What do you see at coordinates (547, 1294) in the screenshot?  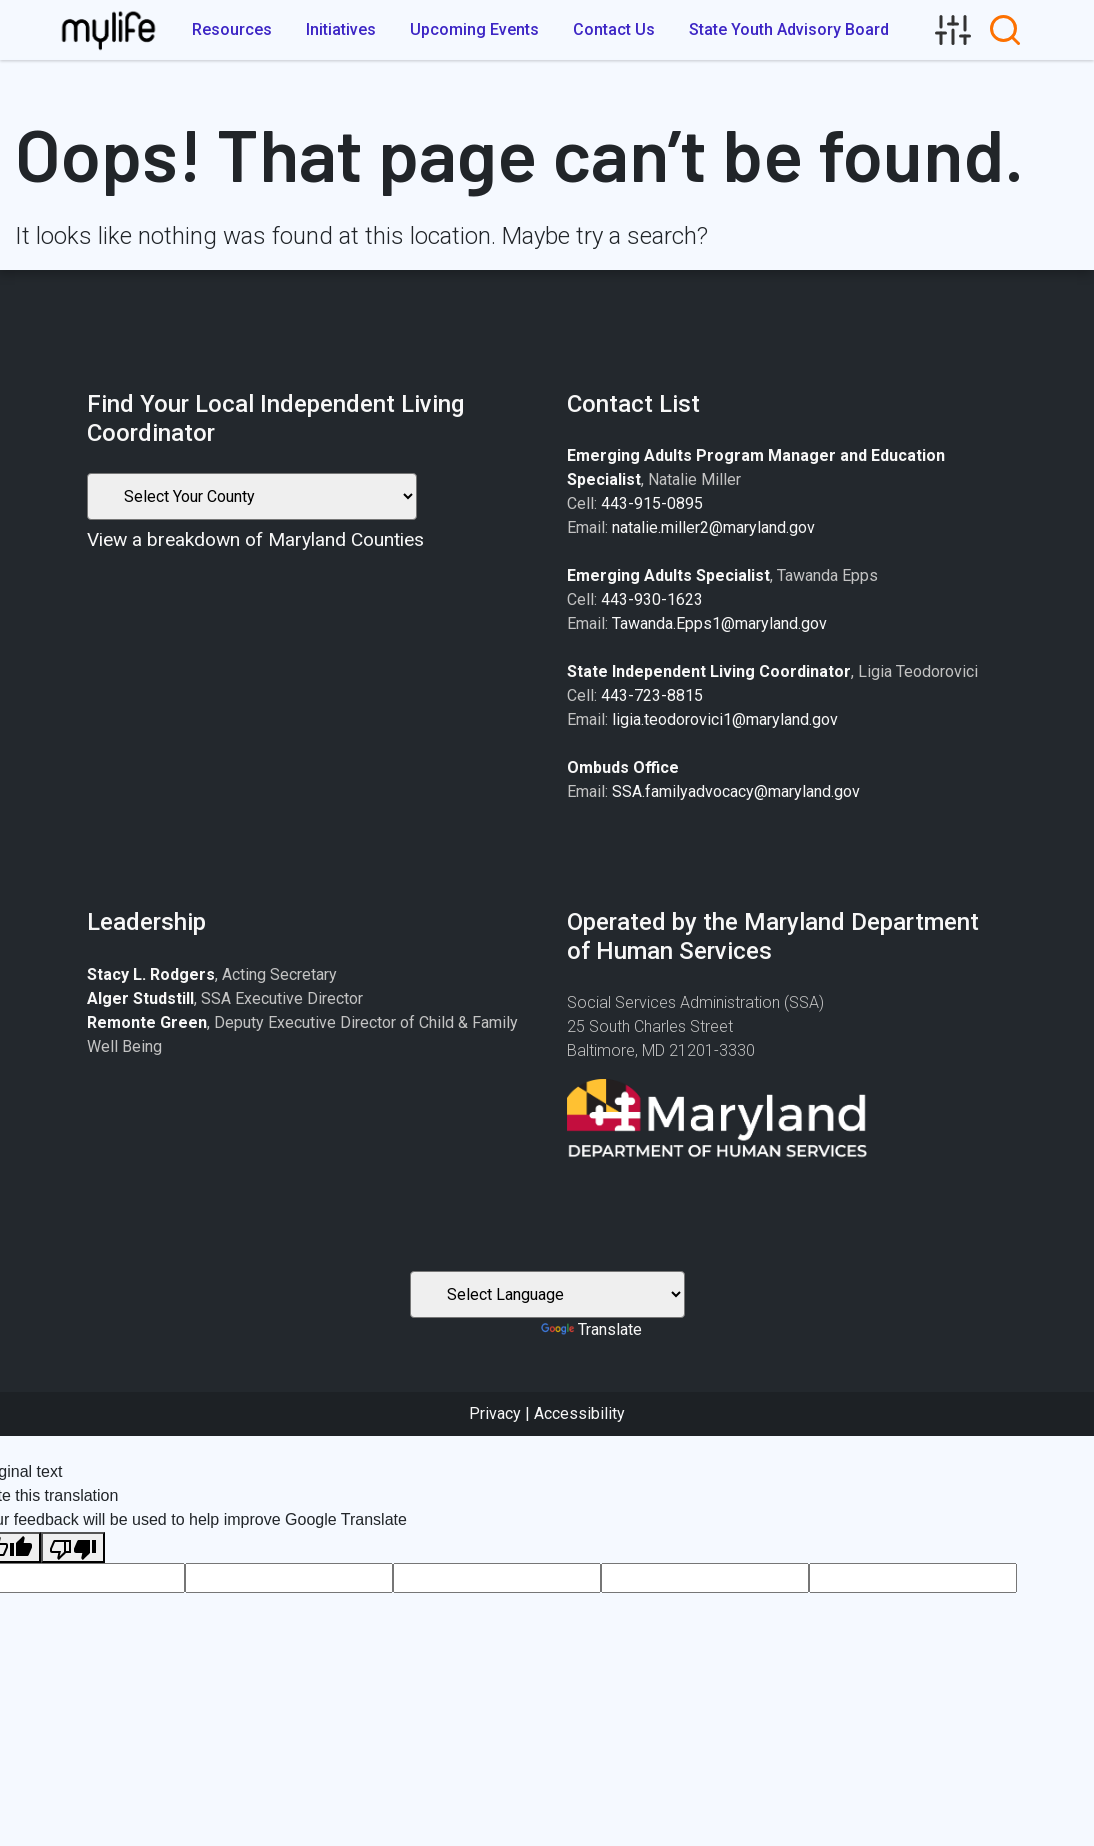 I see `[Language Translate Widget]` at bounding box center [547, 1294].